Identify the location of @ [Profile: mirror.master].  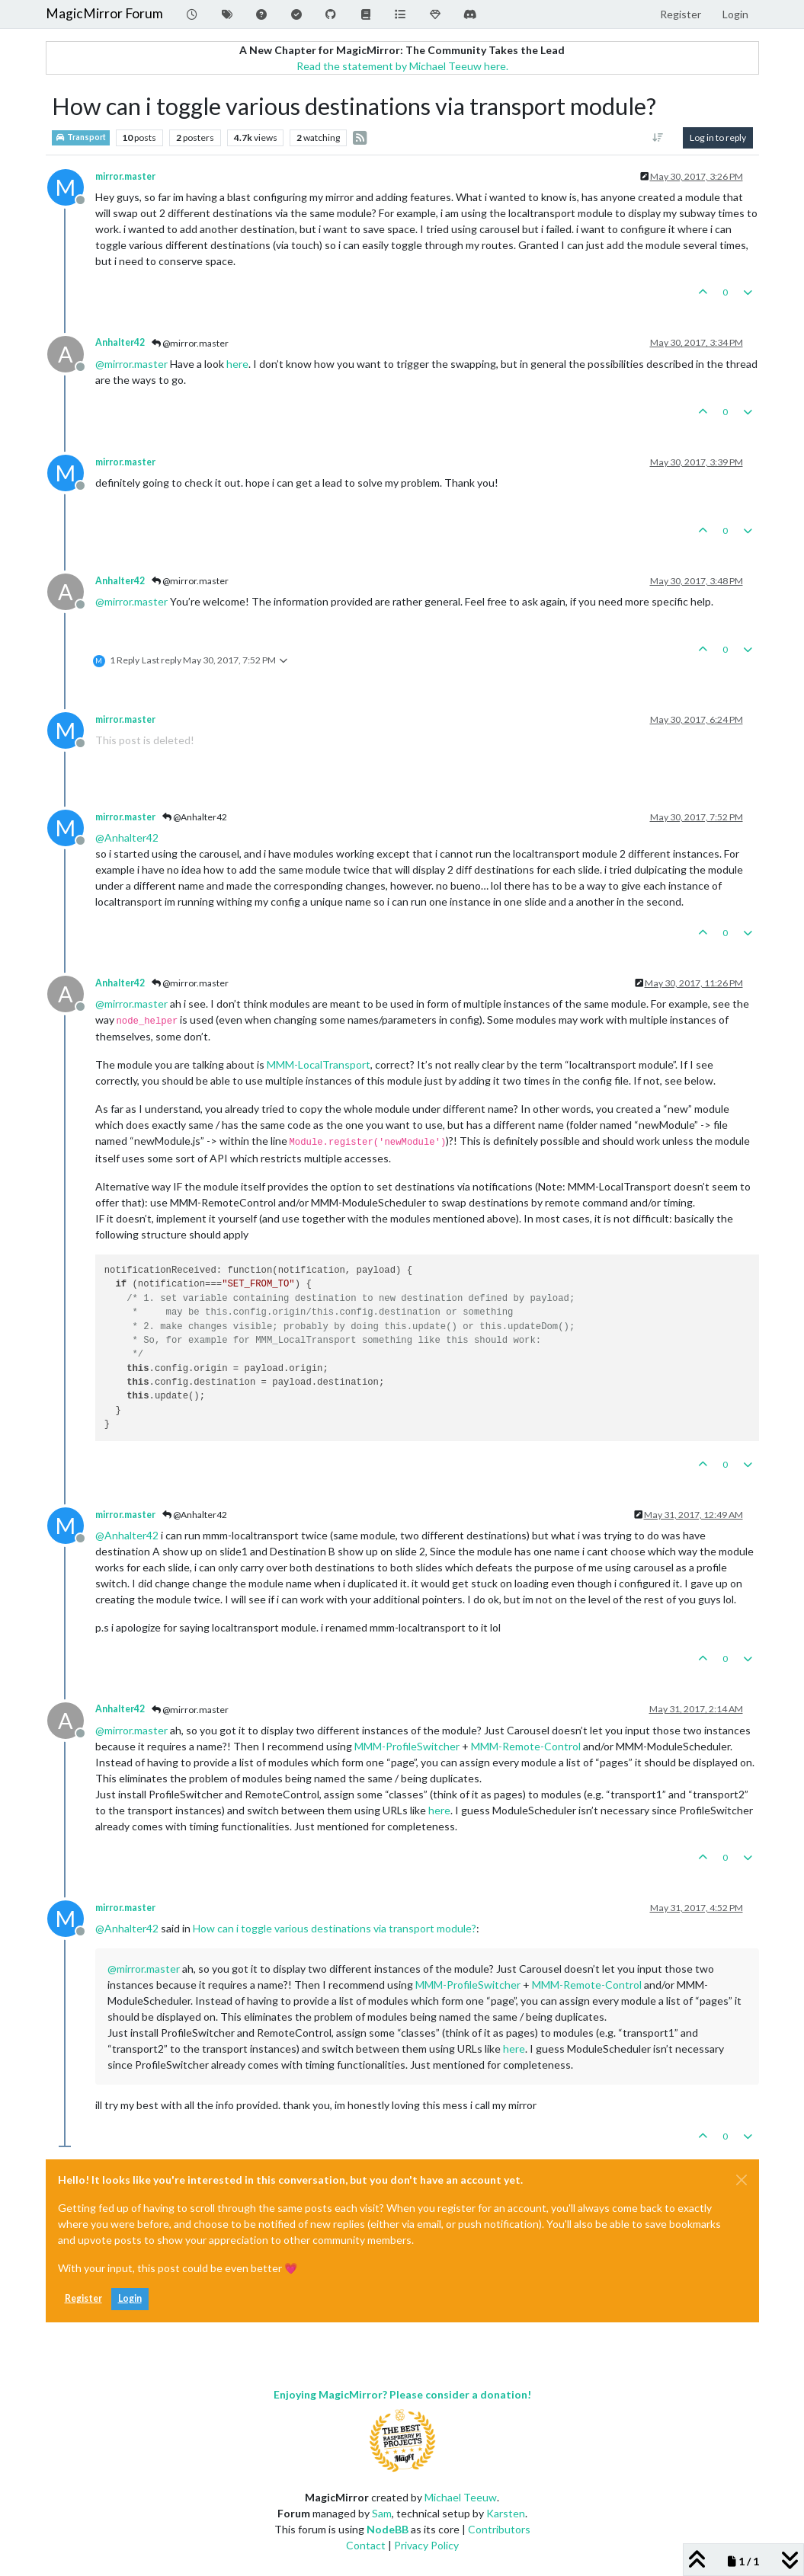
(131, 363).